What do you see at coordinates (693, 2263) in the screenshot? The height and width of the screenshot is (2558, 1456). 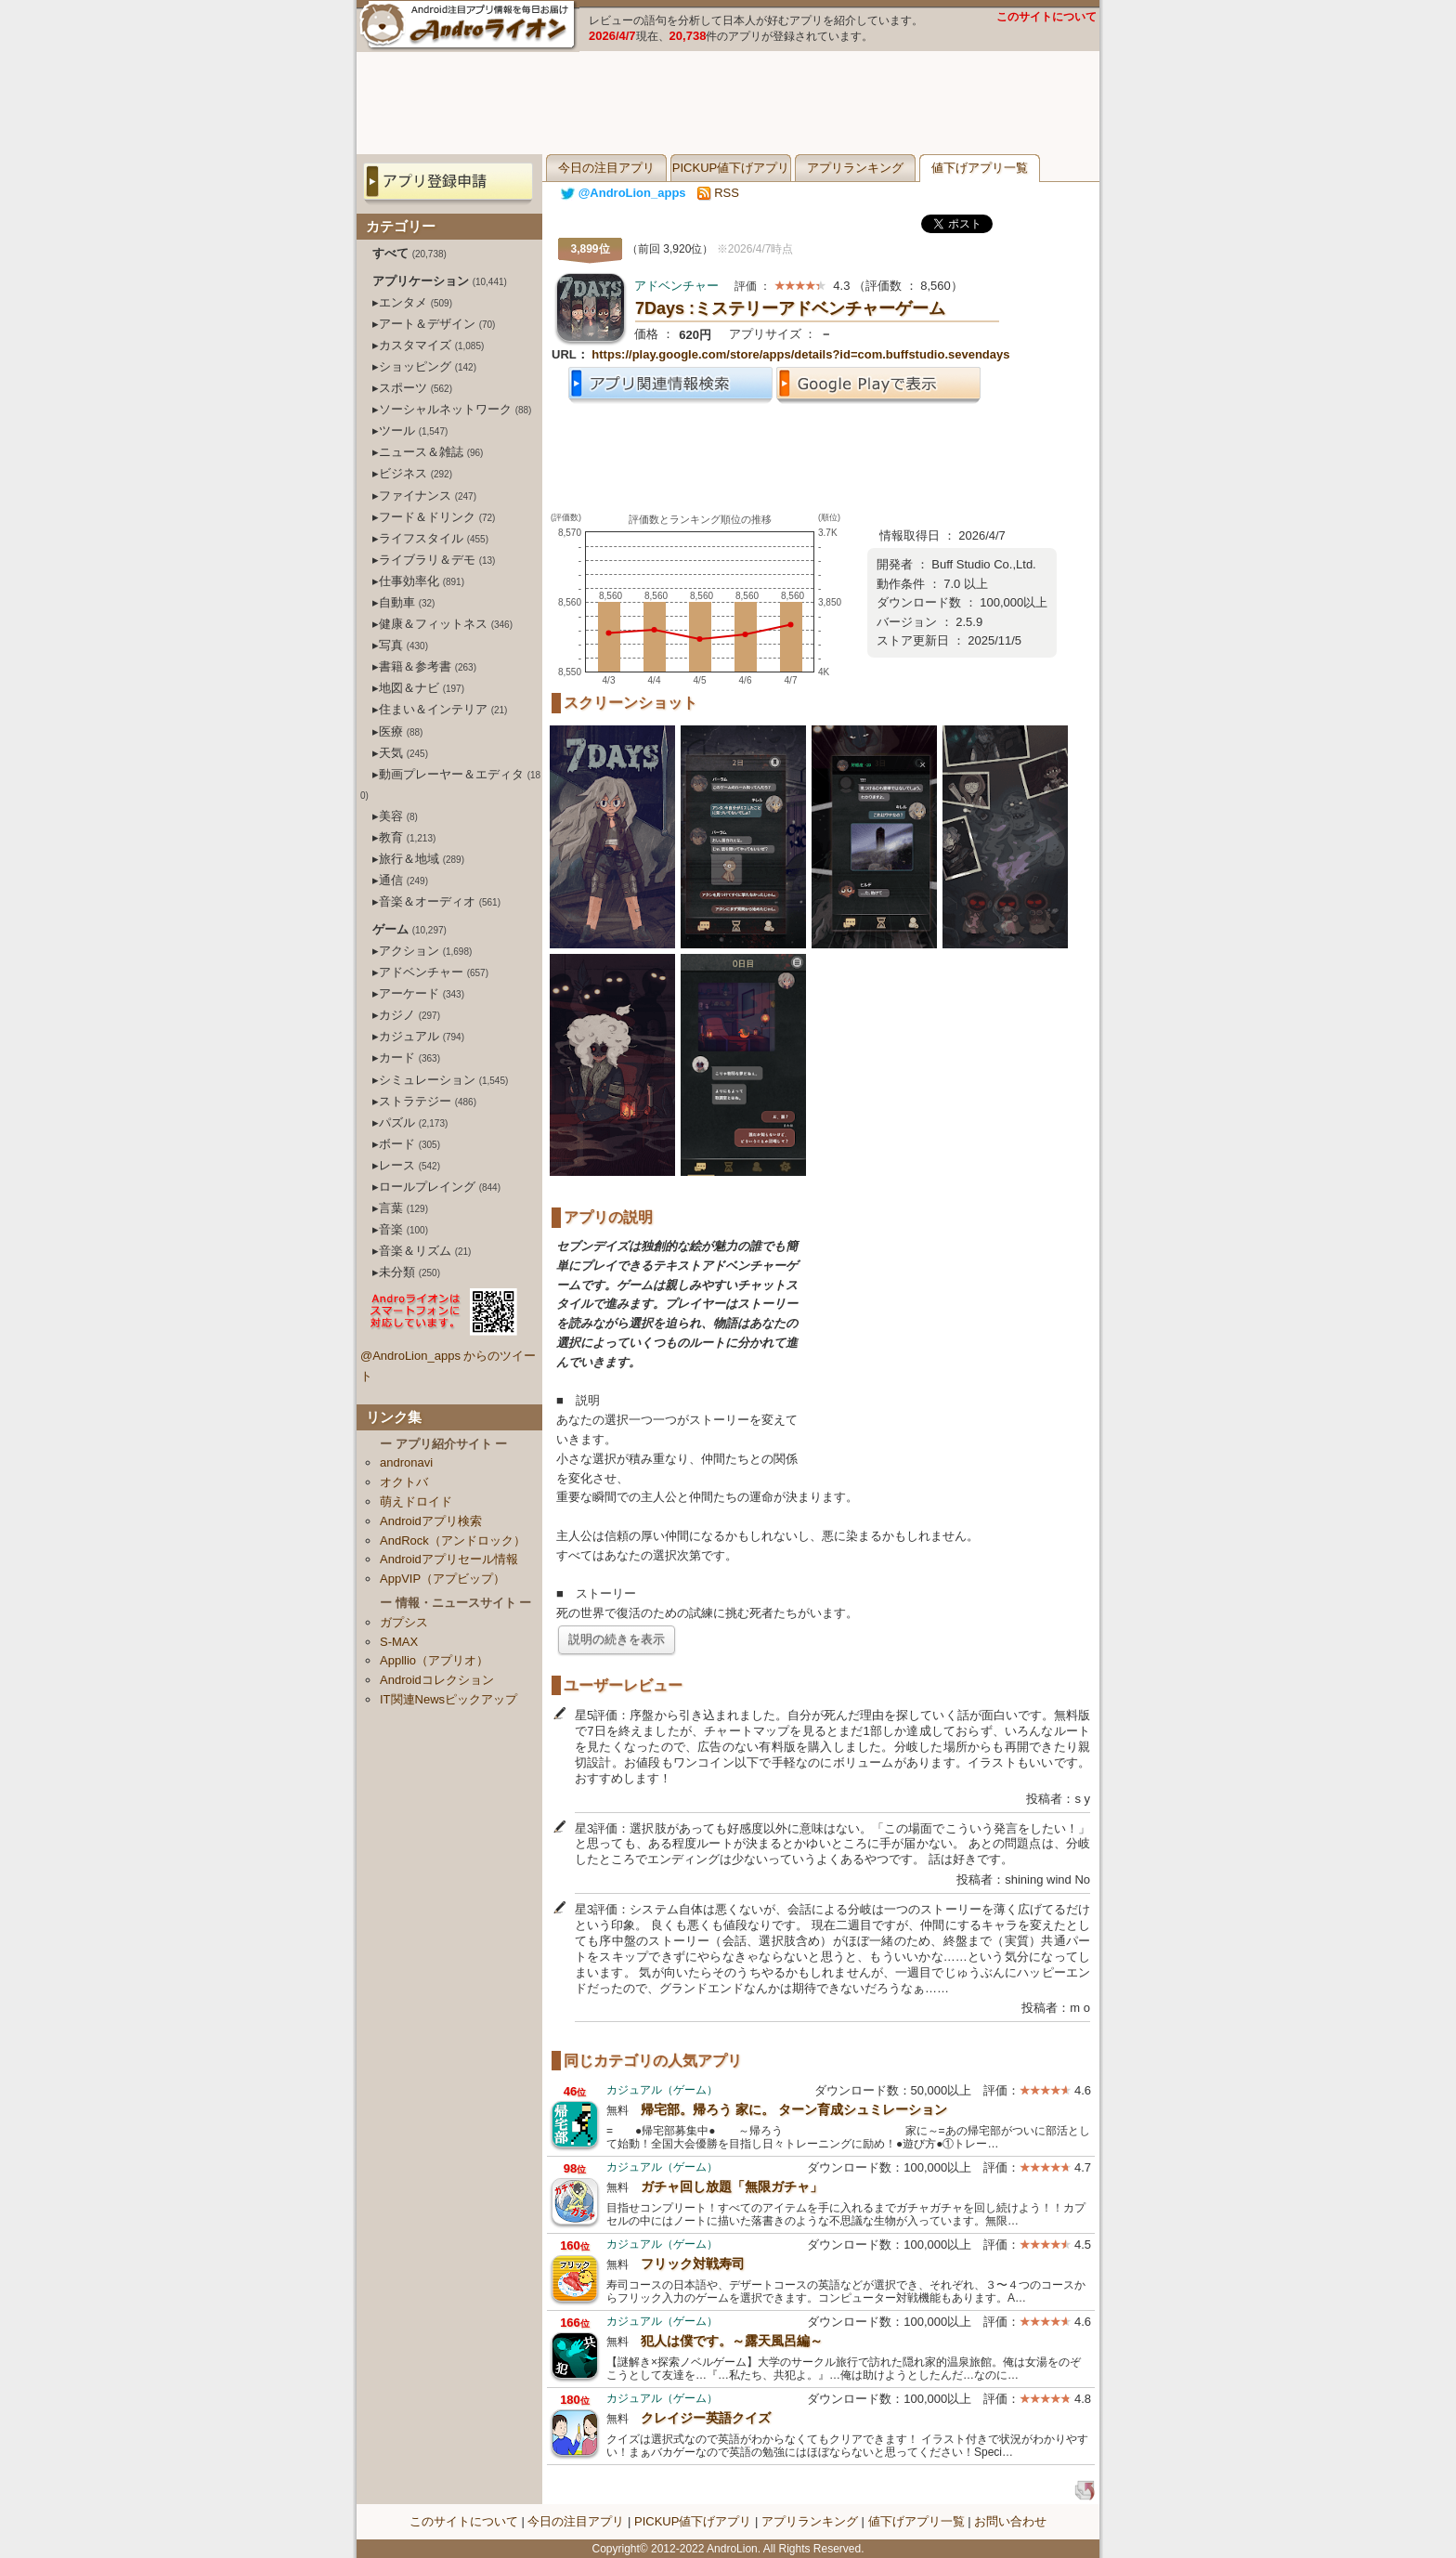 I see `フリック対戦寿司` at bounding box center [693, 2263].